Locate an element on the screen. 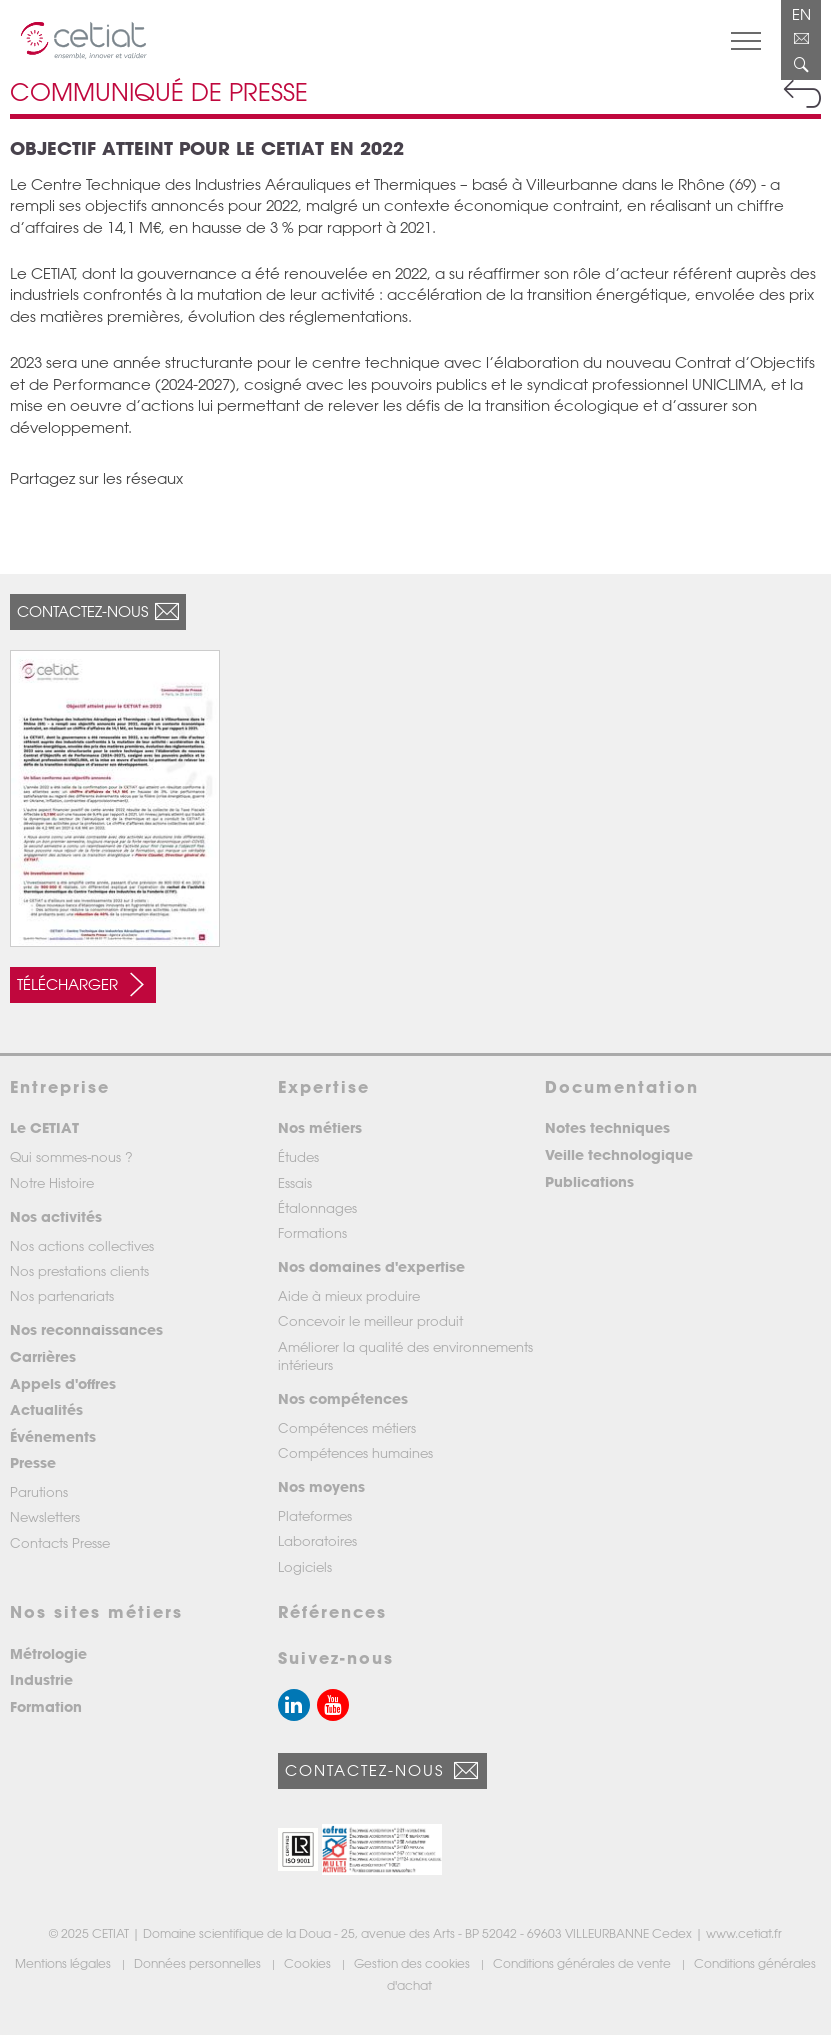  Industrie is located at coordinates (41, 1679).